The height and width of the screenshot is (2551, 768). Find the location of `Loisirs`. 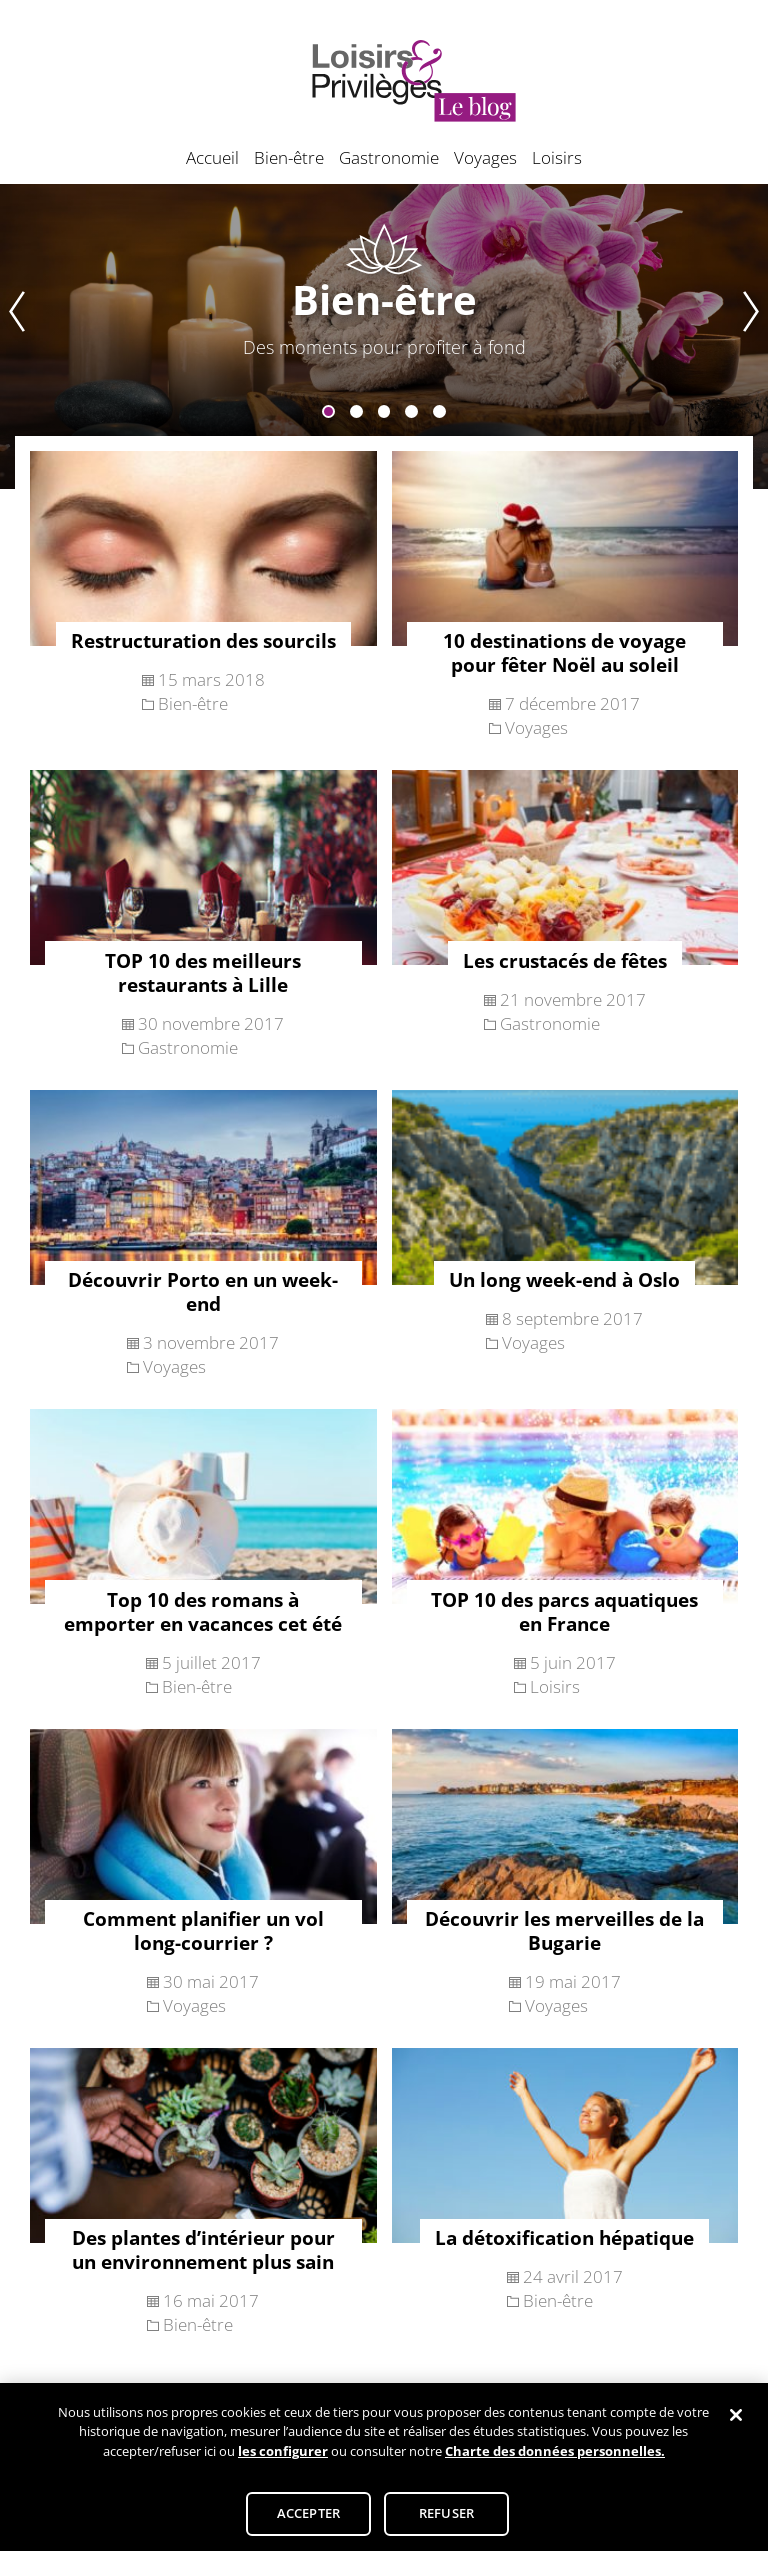

Loisirs is located at coordinates (557, 157).